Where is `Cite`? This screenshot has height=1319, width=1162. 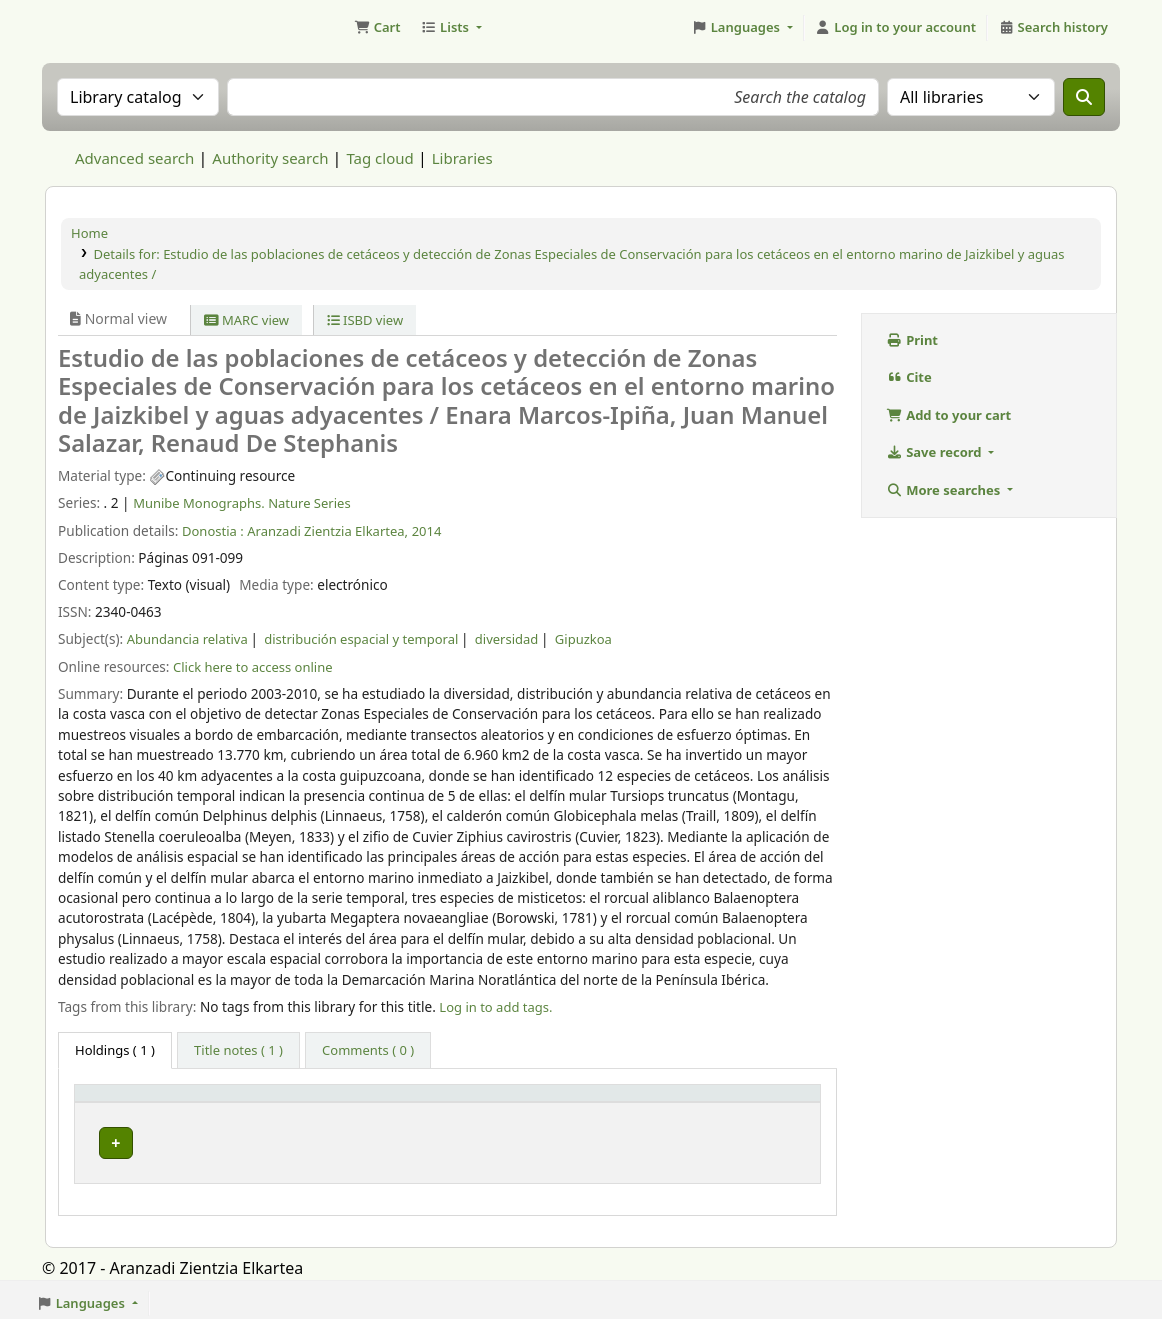
Cite is located at coordinates (909, 377).